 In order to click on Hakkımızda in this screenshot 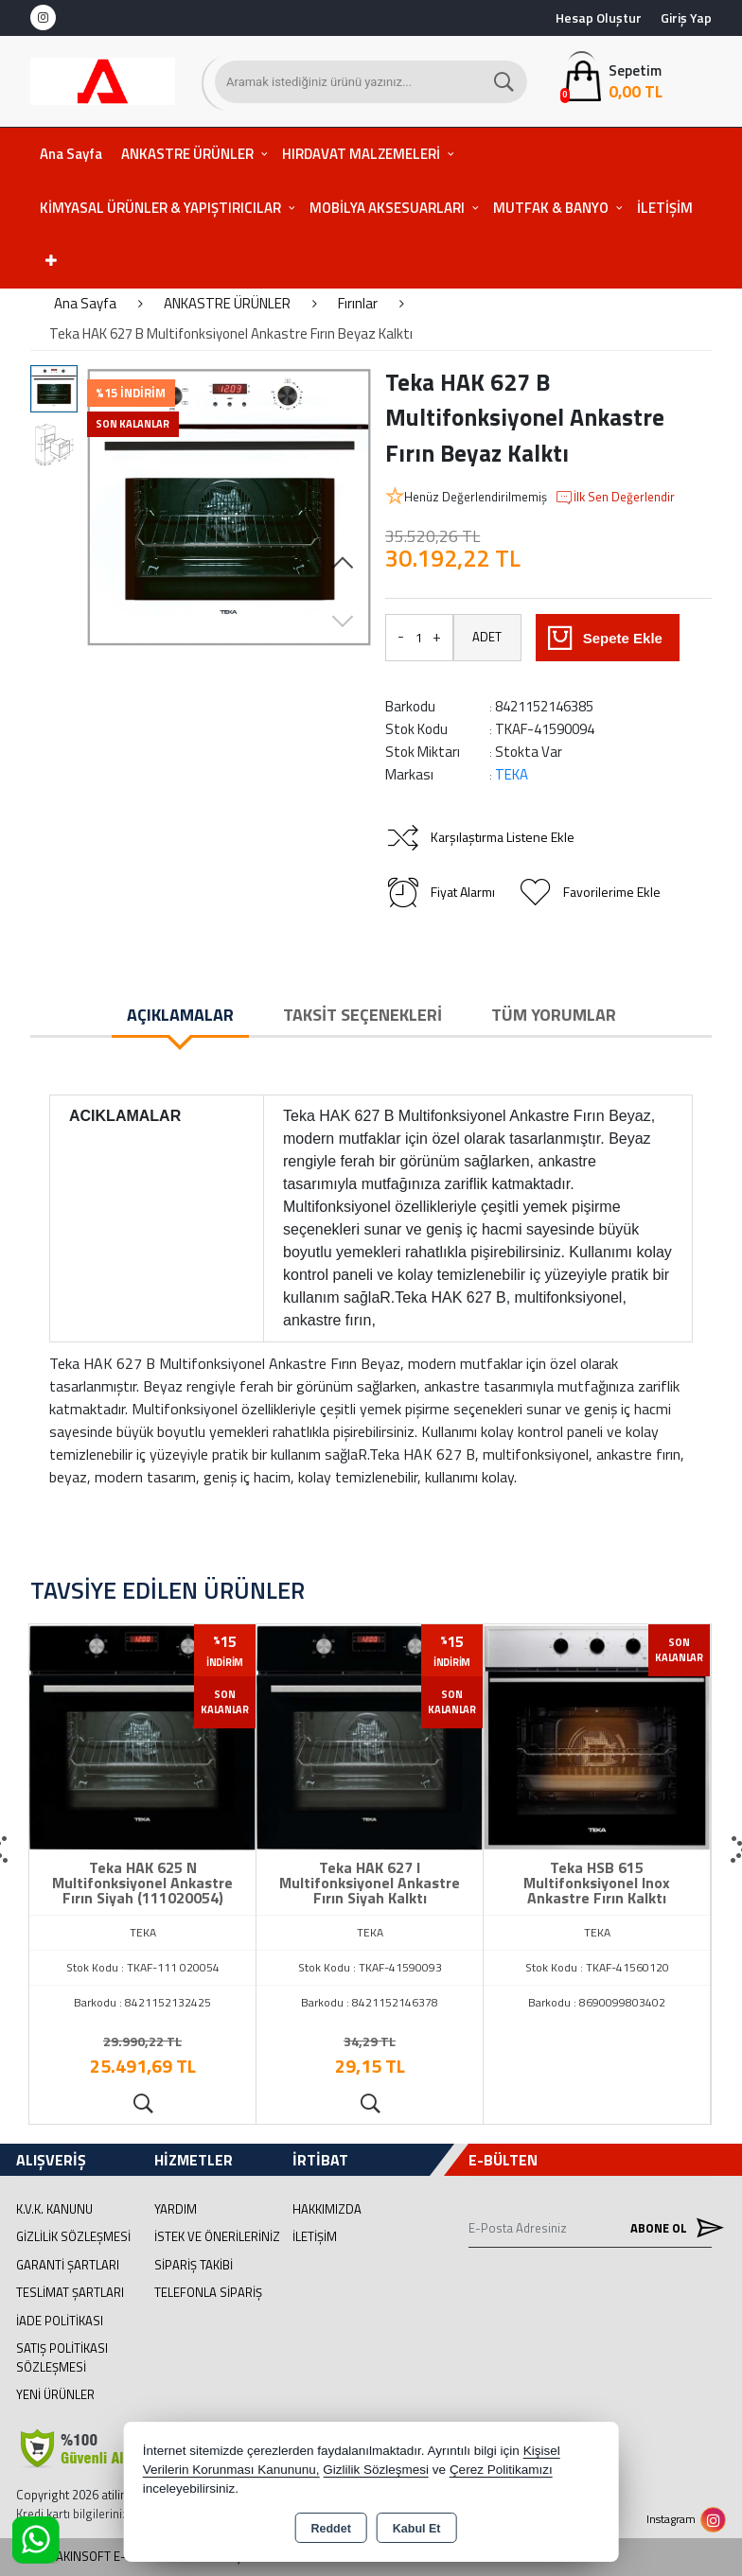, I will do `click(327, 2208)`.